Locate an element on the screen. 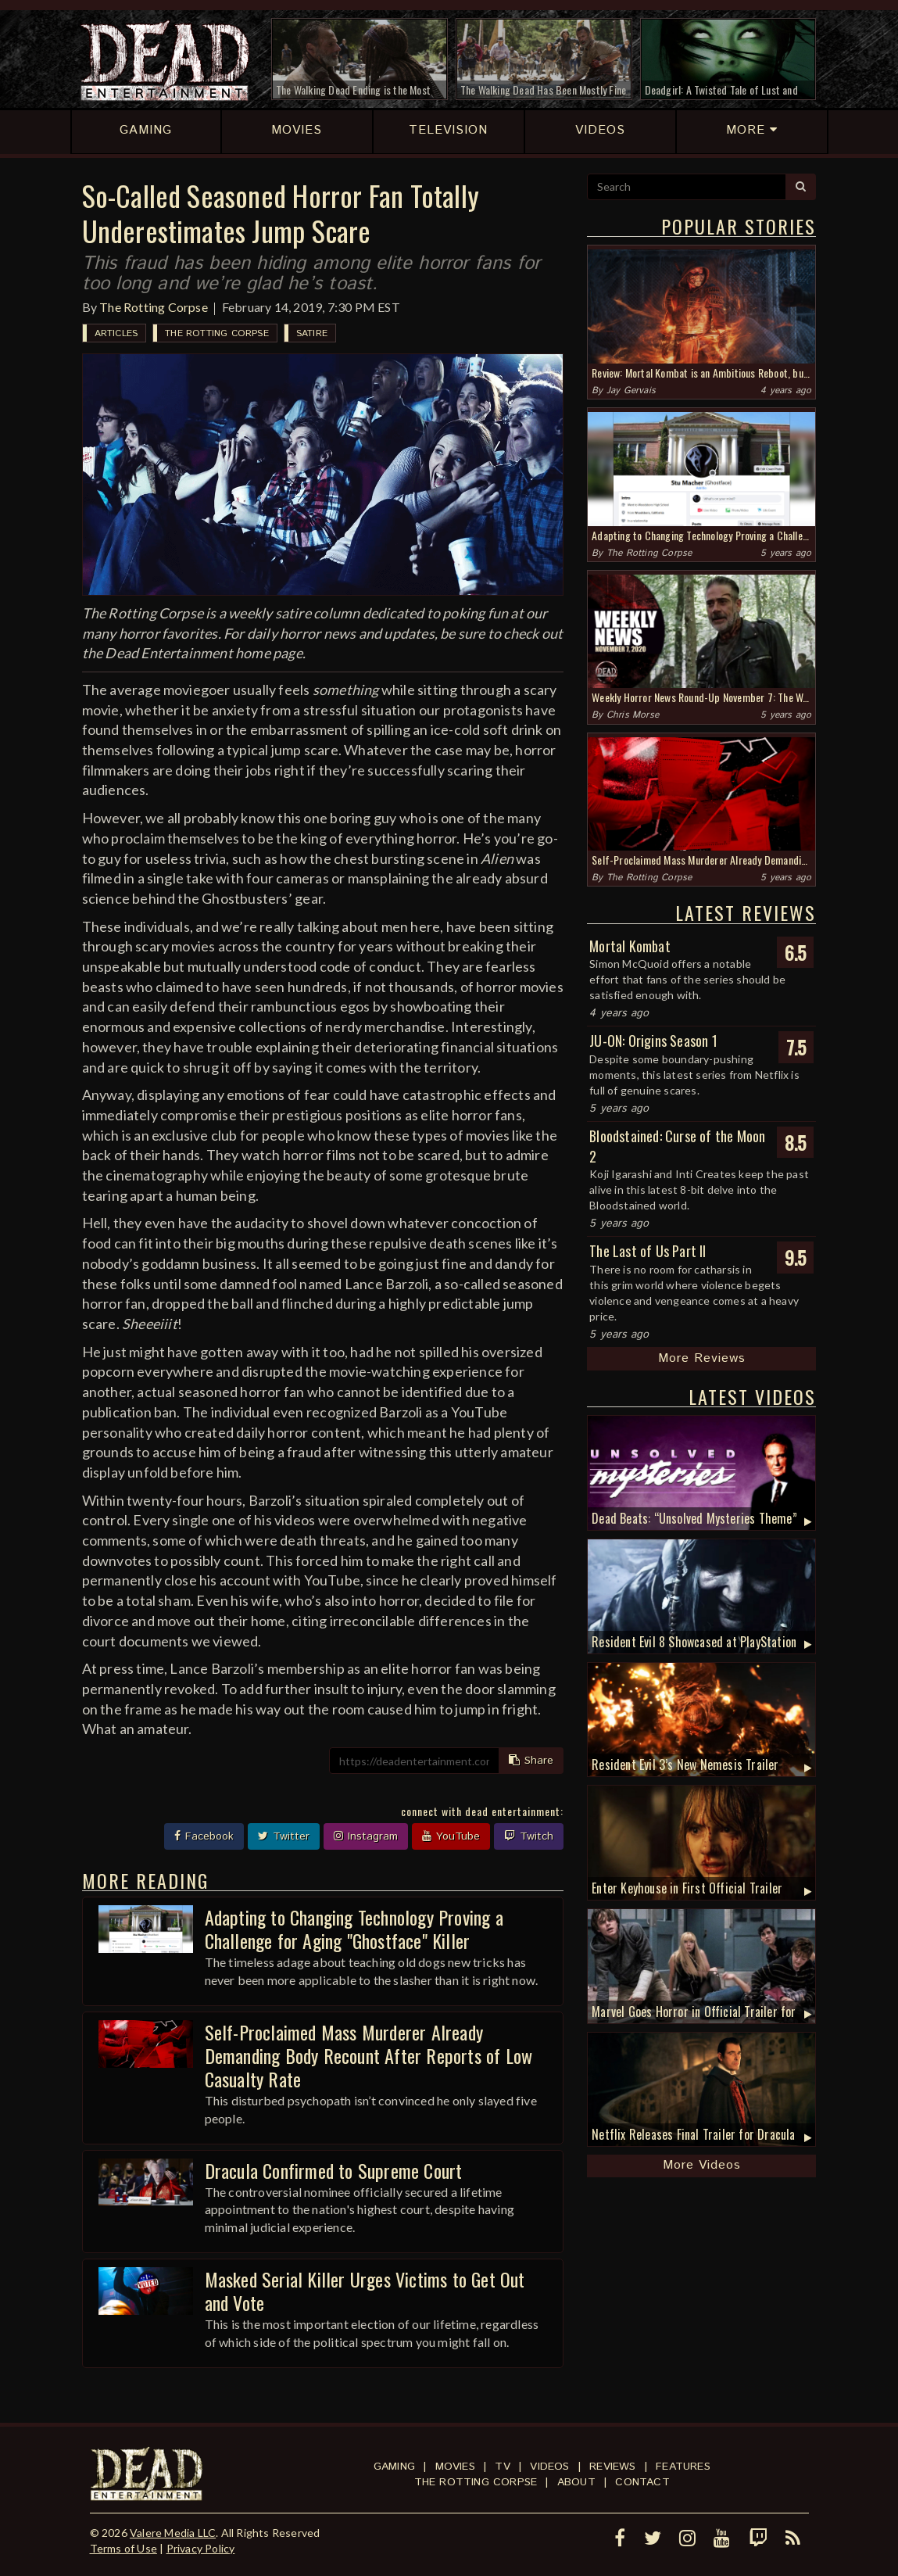  TV is located at coordinates (502, 2466).